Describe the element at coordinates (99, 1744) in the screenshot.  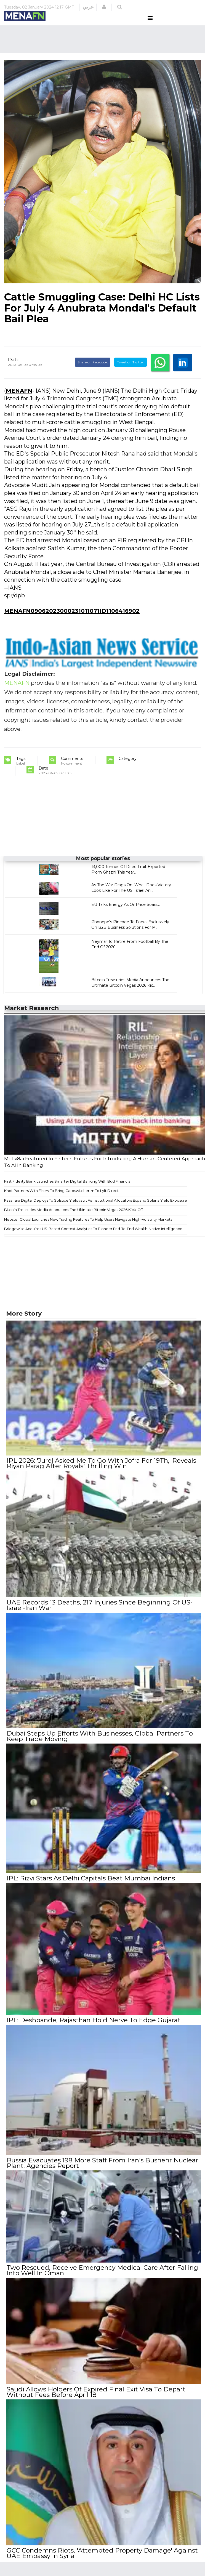
I see `Dubai Steps Up Efforts With Businesses, Global Partners To Keep Trade Moving` at that location.